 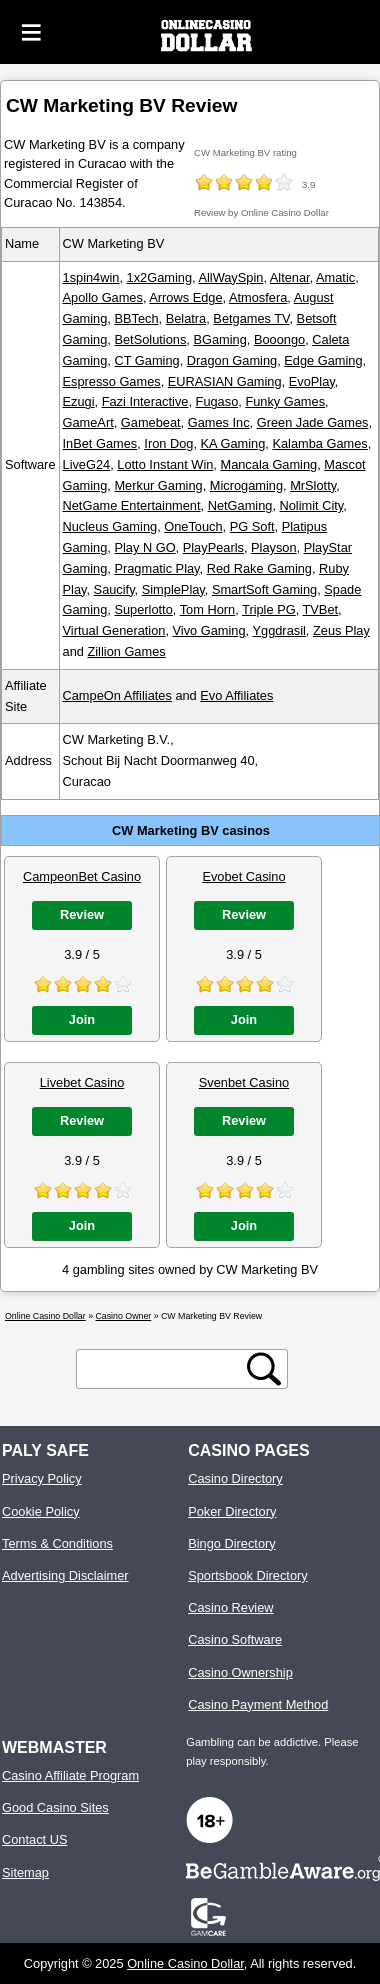 What do you see at coordinates (193, 526) in the screenshot?
I see `OneTouch` at bounding box center [193, 526].